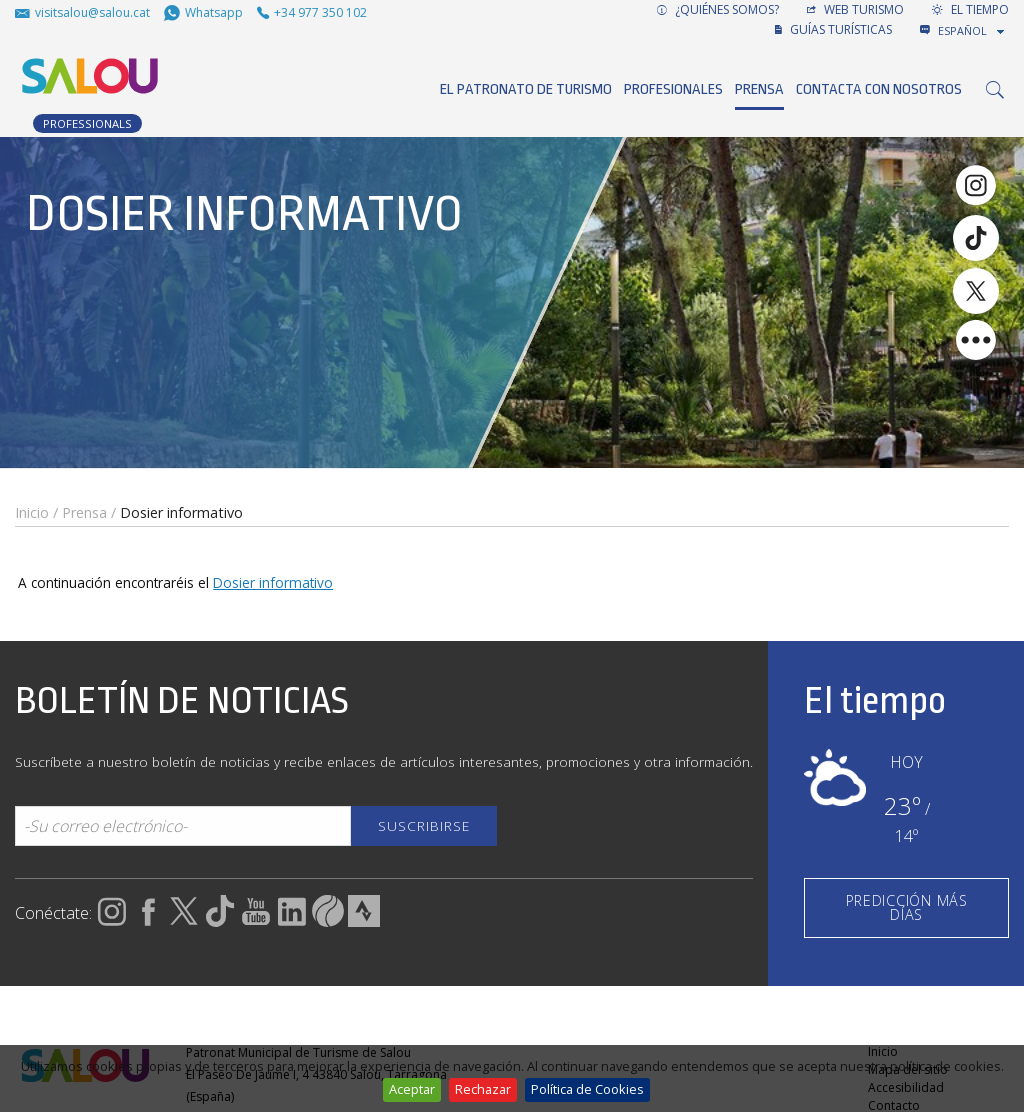 The image size is (1024, 1112). Describe the element at coordinates (412, 1089) in the screenshot. I see `Aceptar` at that location.